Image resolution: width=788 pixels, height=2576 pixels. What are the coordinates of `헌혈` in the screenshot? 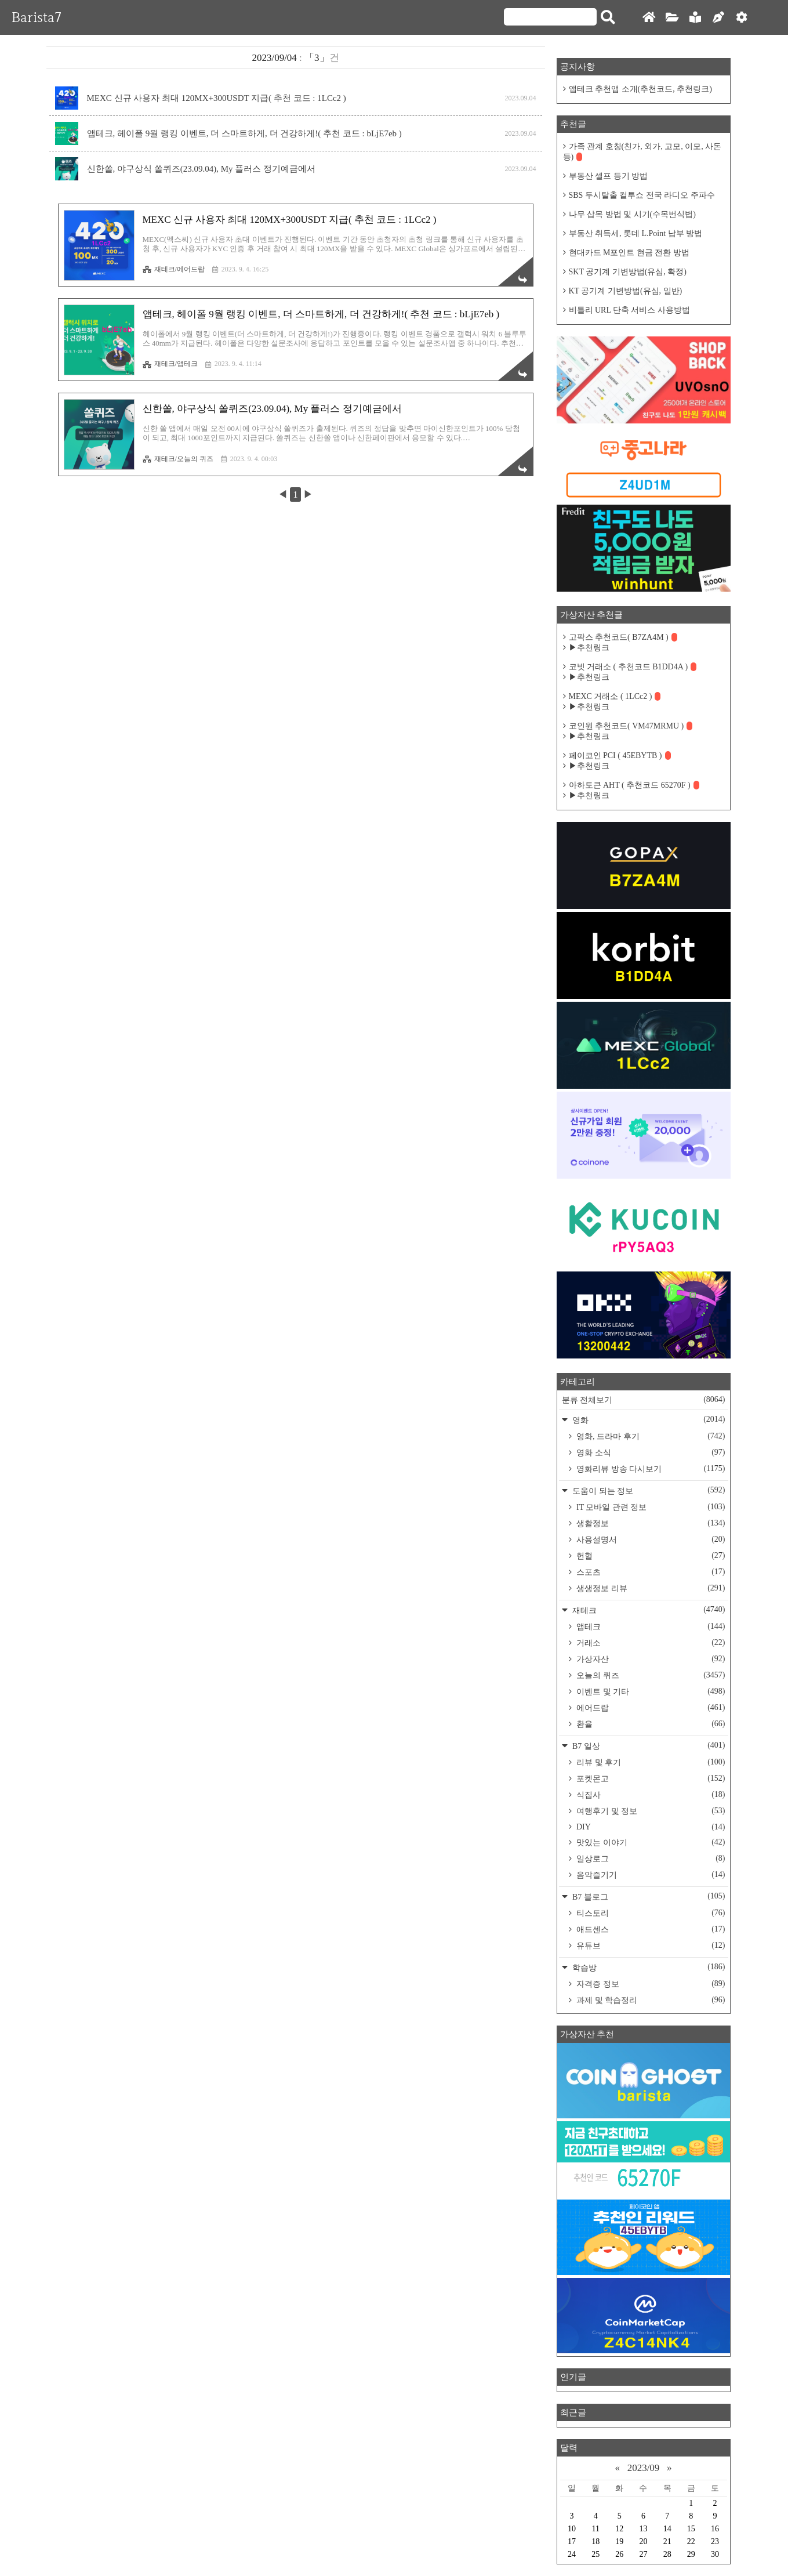 It's located at (650, 1555).